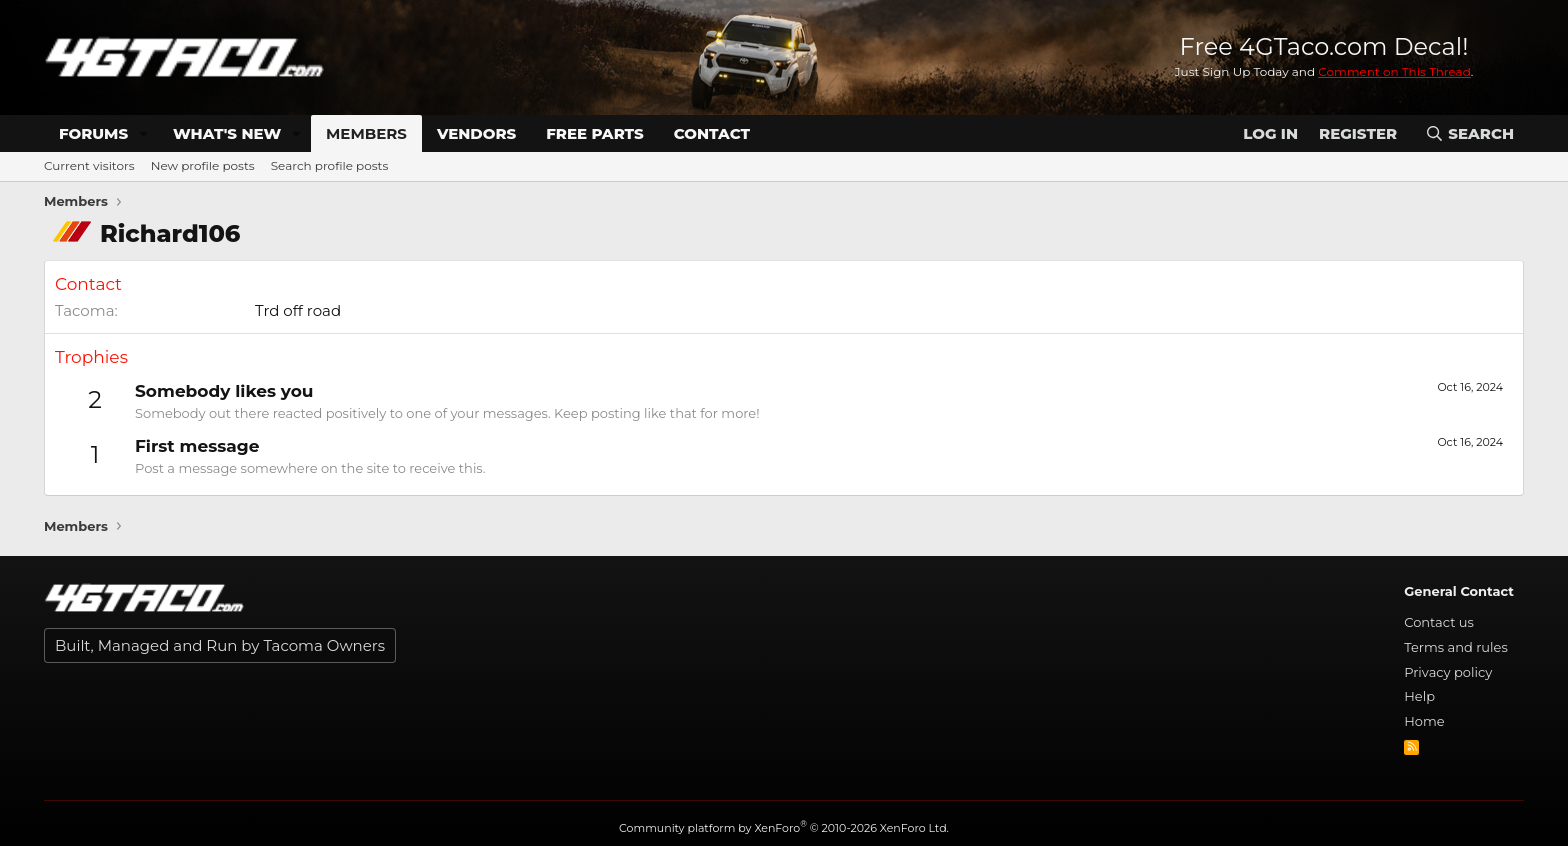 The image size is (1568, 846). Describe the element at coordinates (1456, 647) in the screenshot. I see `Terms and rules` at that location.